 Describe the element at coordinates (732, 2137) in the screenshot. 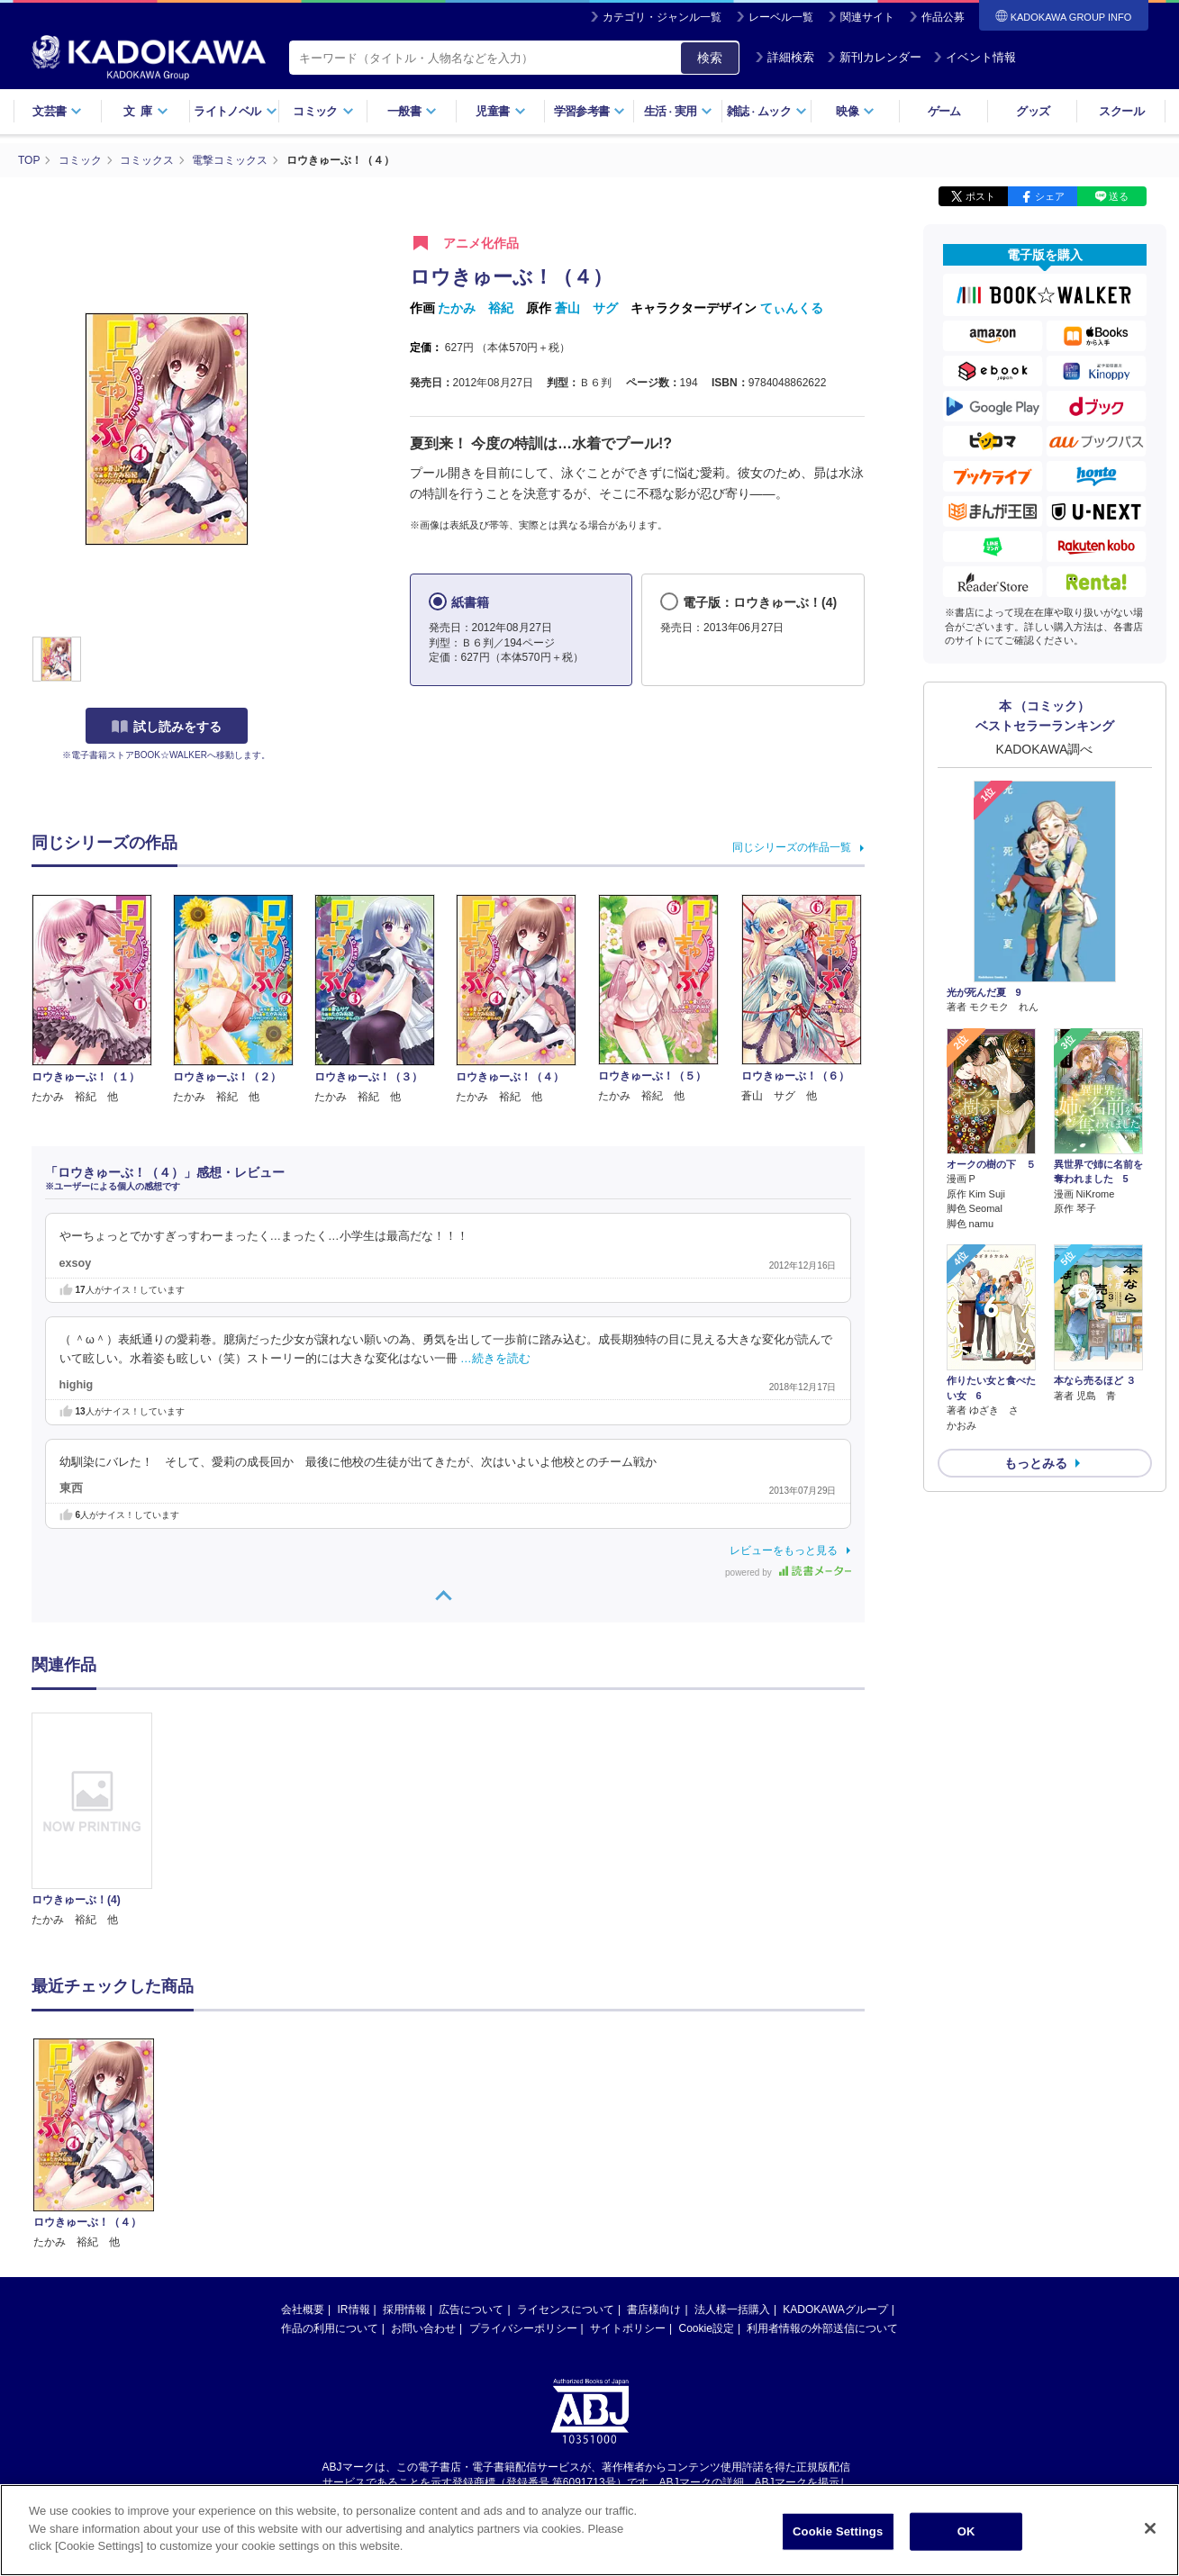

I see `法人様一括購入` at that location.